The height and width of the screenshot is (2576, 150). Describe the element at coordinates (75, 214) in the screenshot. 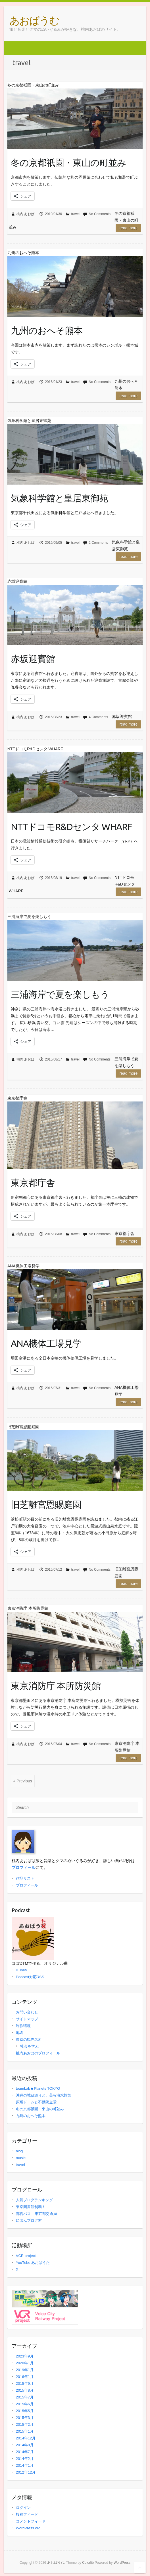

I see `travel` at that location.